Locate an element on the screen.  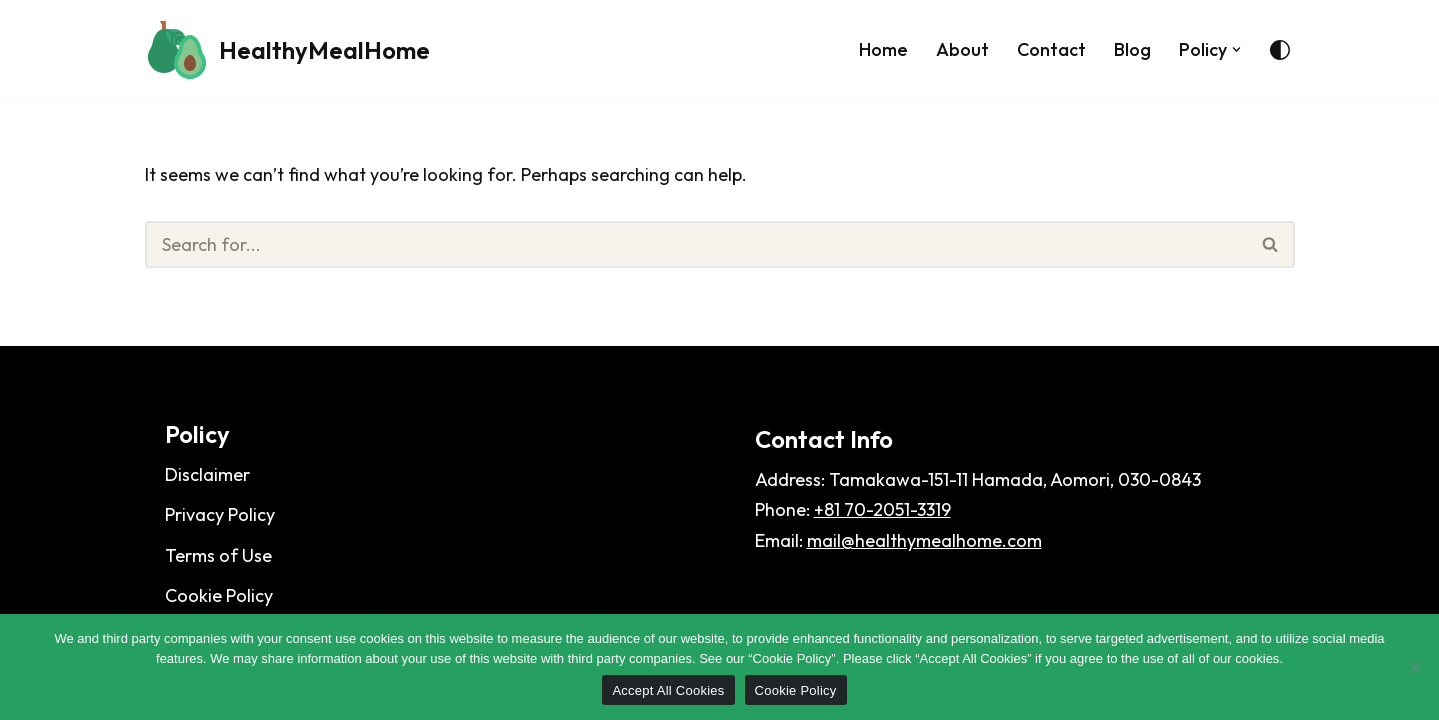
Cookie Policy is located at coordinates (219, 595).